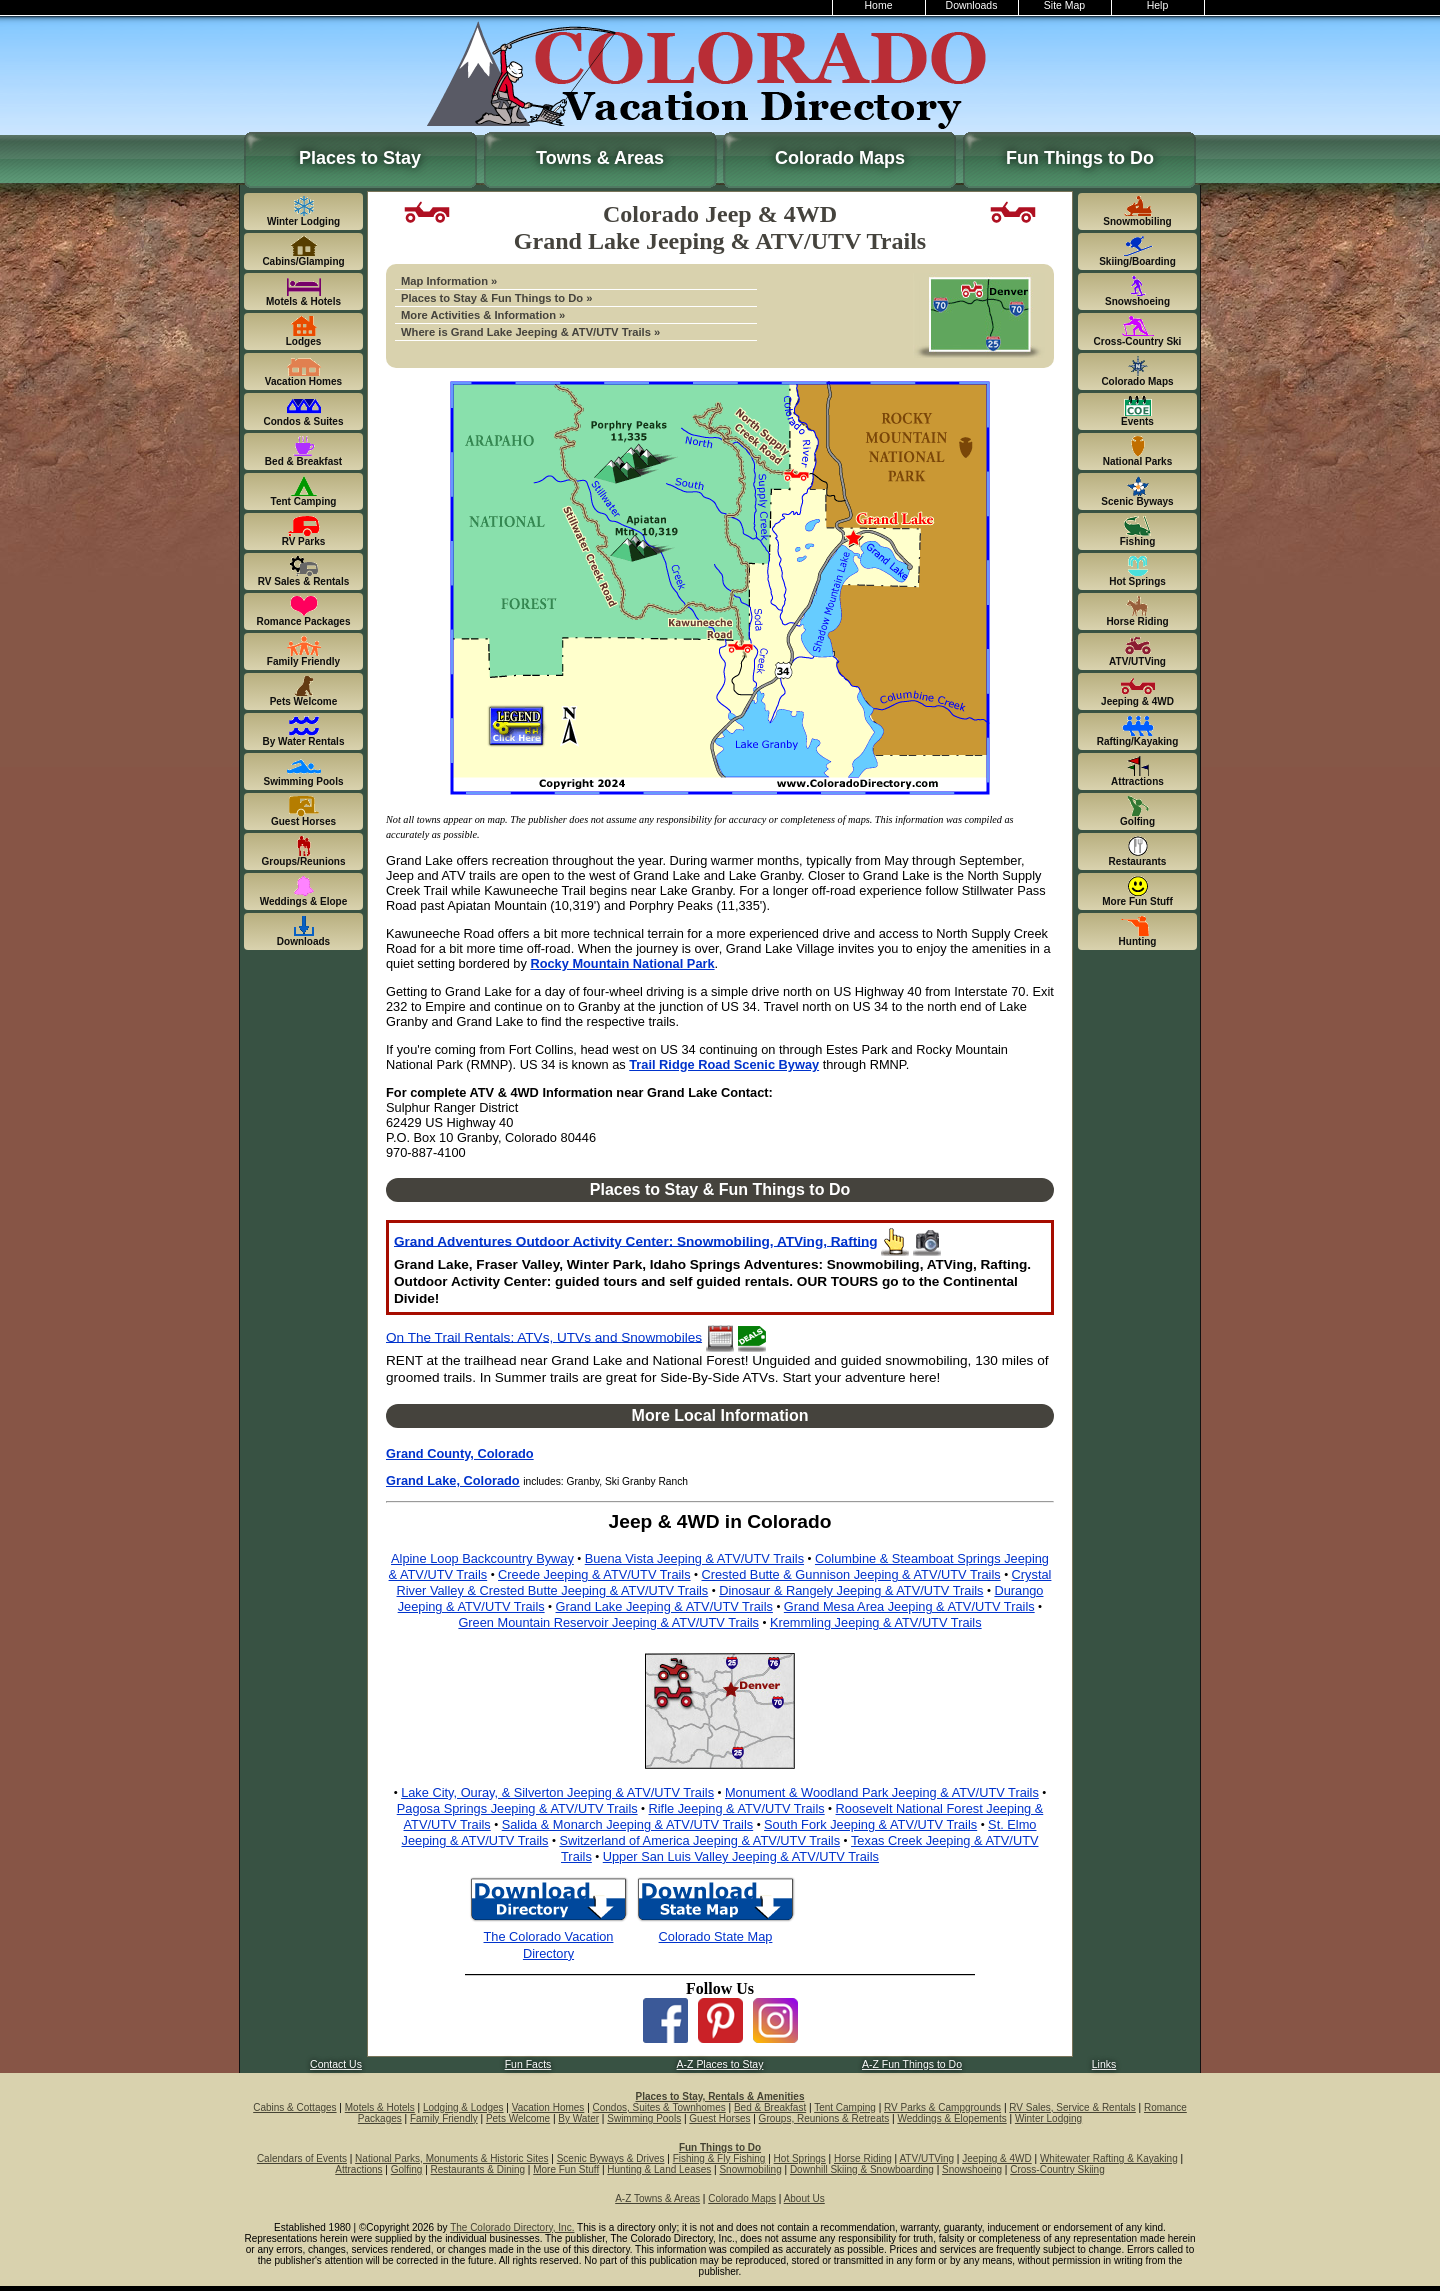 This screenshot has width=1440, height=2291. What do you see at coordinates (996, 2158) in the screenshot?
I see `Jeeping & 4WD` at bounding box center [996, 2158].